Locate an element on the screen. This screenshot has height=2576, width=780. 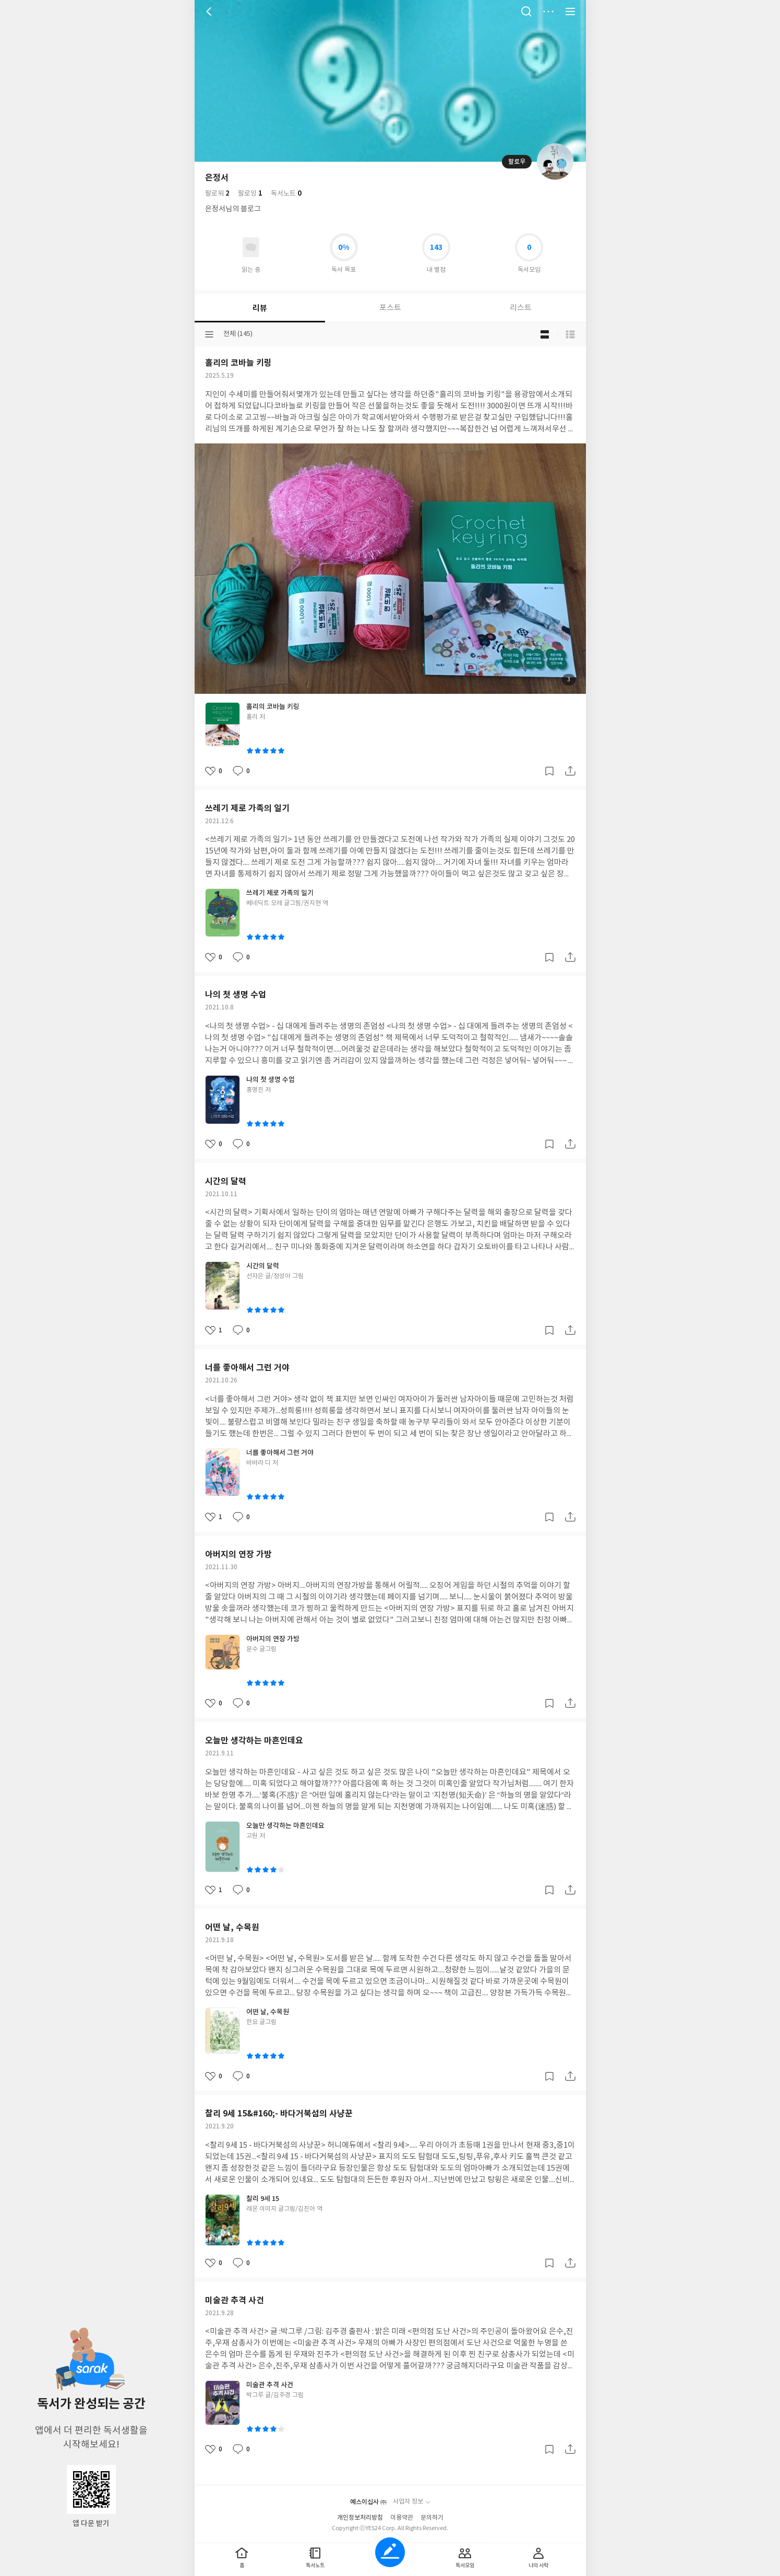
이용약관 is located at coordinates (401, 2517).